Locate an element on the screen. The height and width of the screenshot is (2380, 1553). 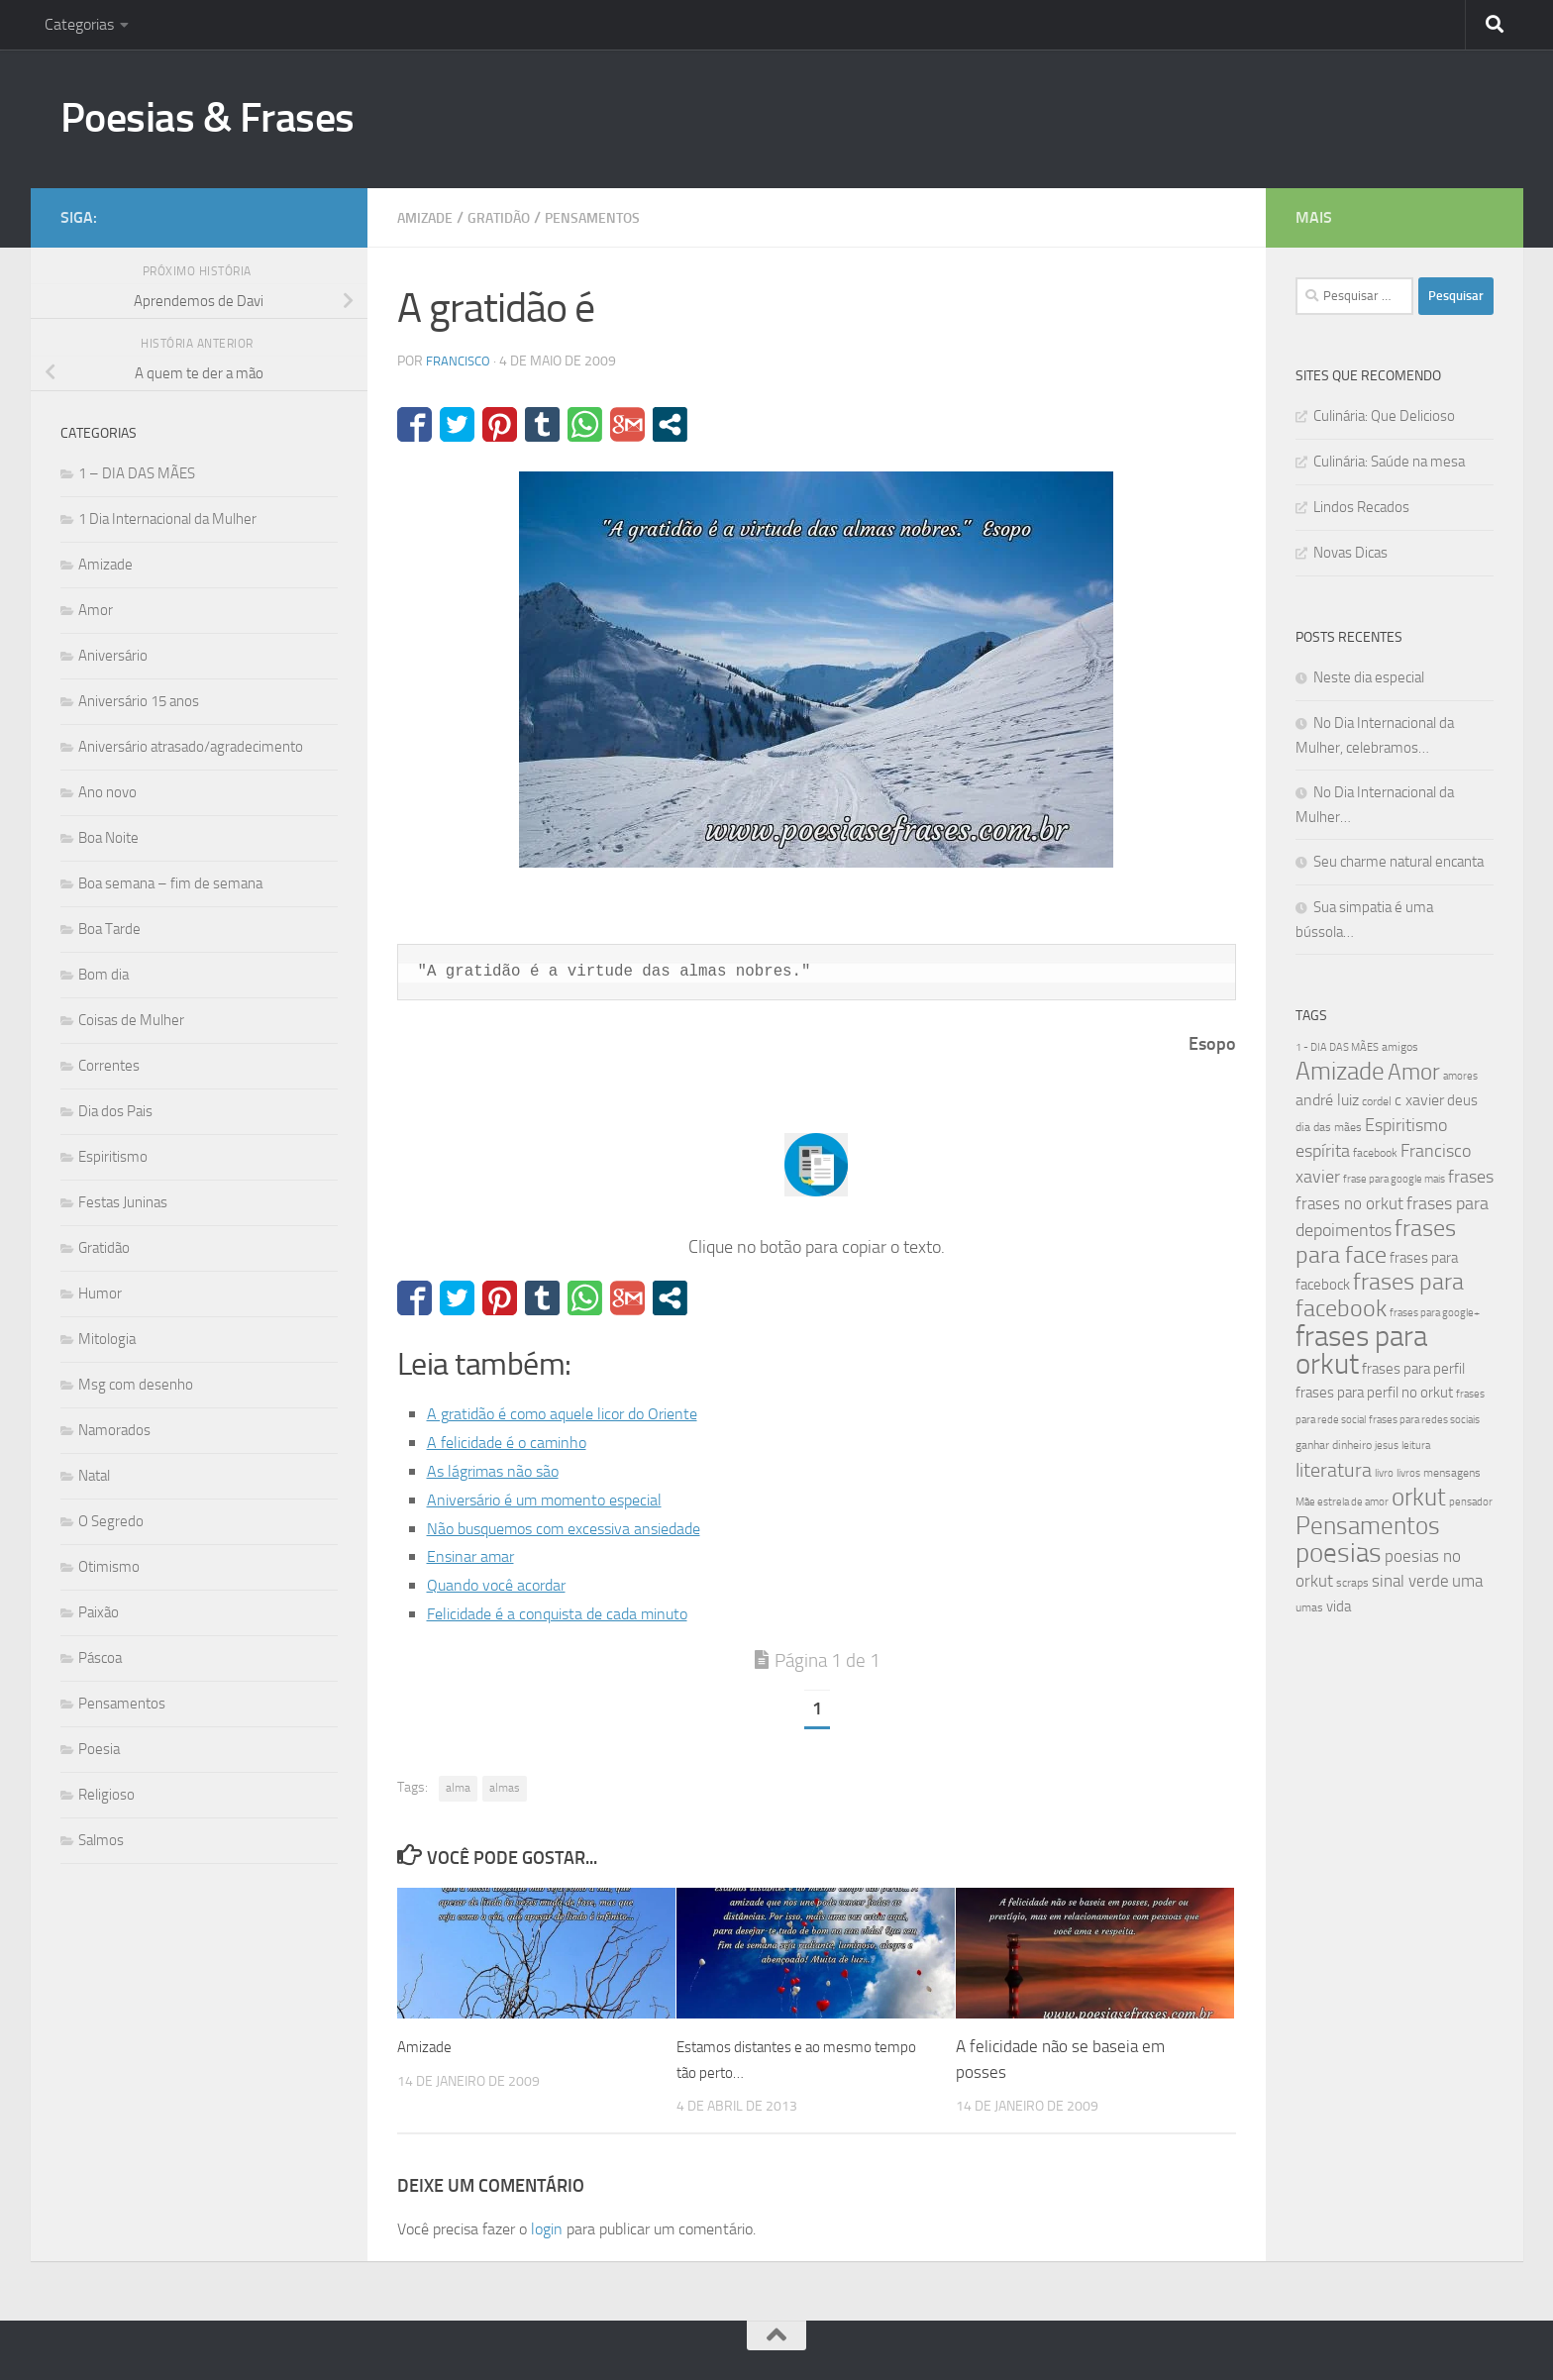
Ensinar amar is located at coordinates (476, 1556).